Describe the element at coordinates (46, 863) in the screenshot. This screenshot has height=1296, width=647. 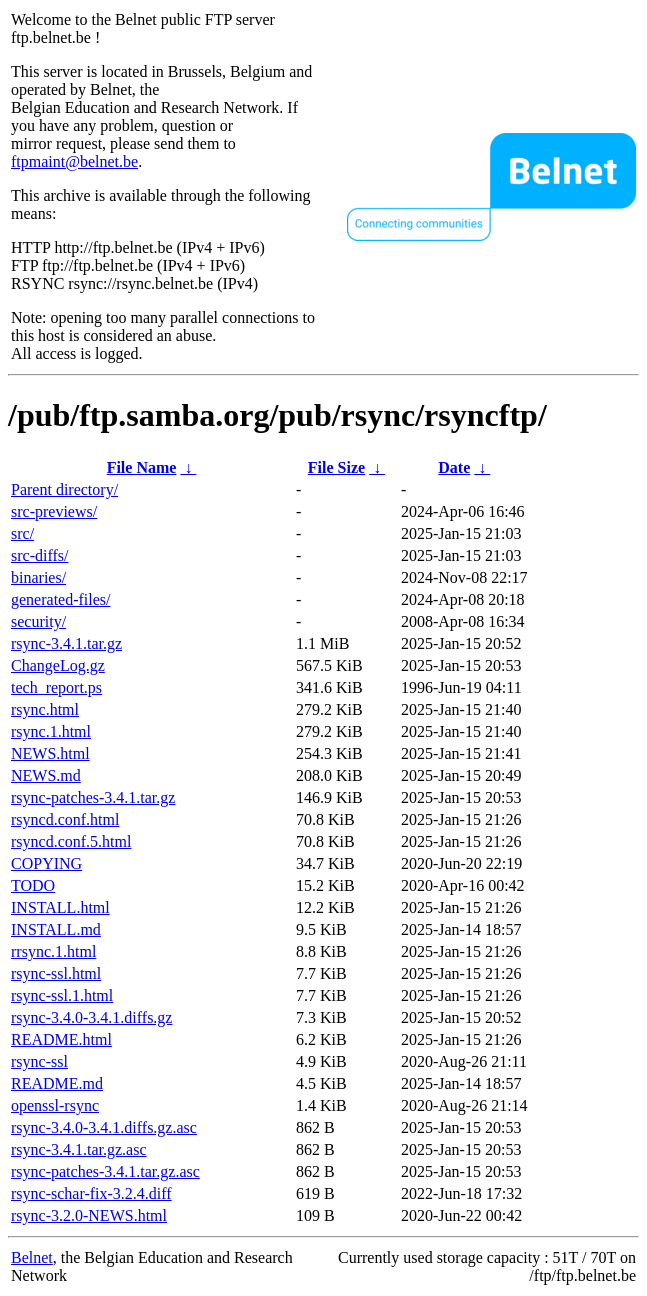
I see `COPYING` at that location.